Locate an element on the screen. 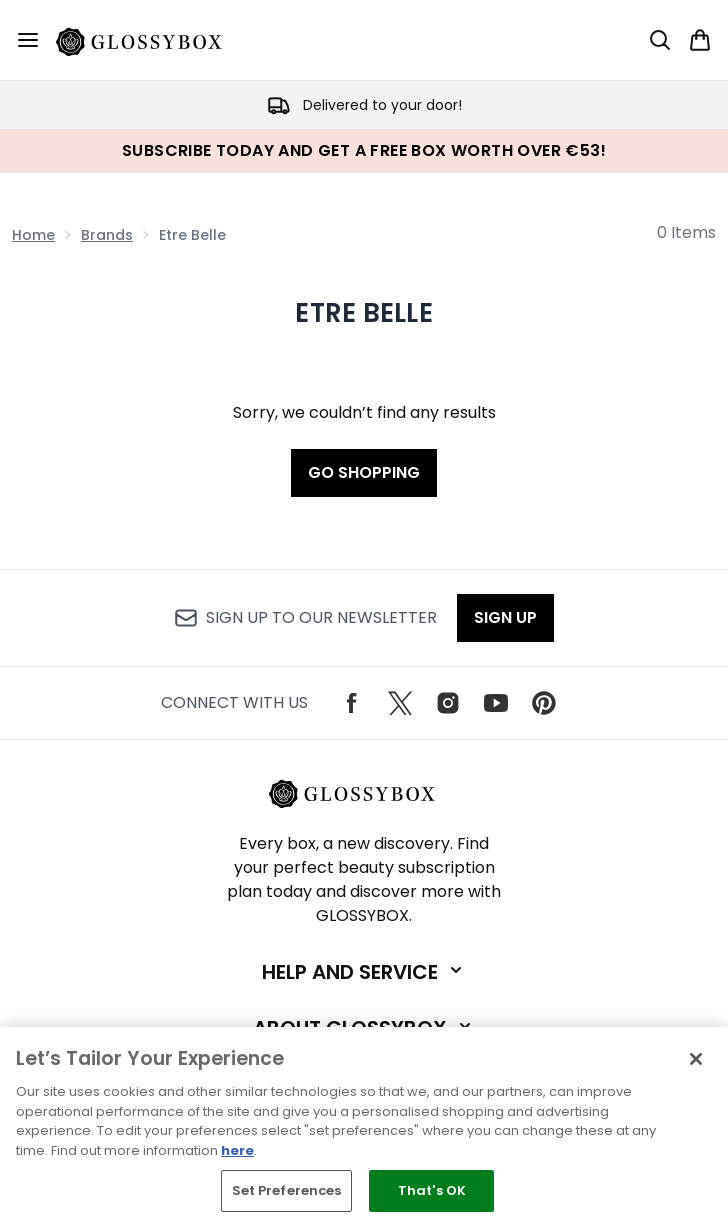 The height and width of the screenshot is (1228, 728). [Visit our youtube] is located at coordinates (496, 703).